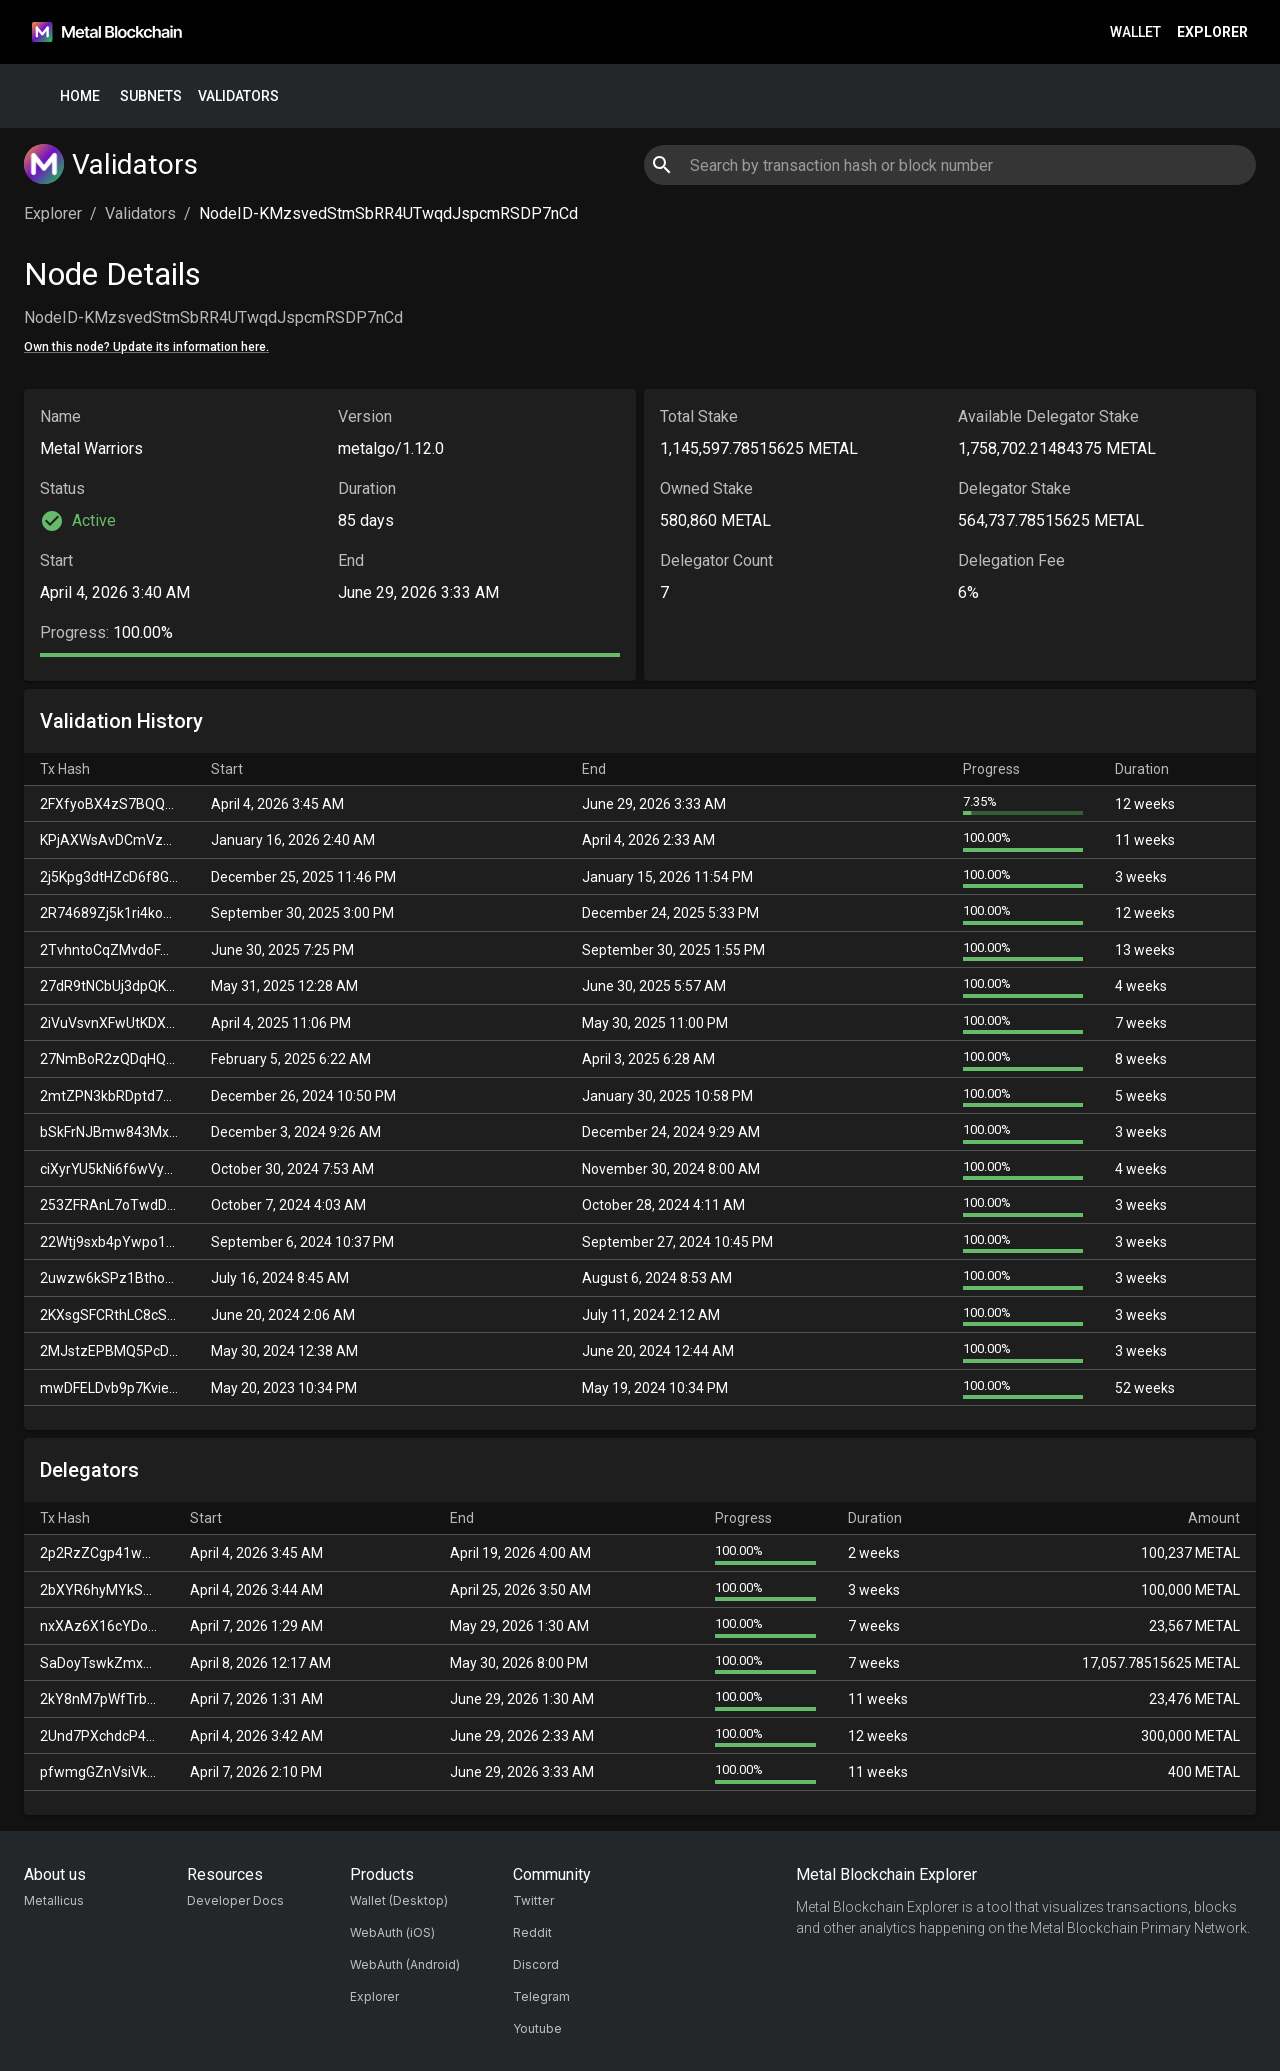 This screenshot has width=1280, height=2071. I want to click on Reddit, so click(532, 1932).